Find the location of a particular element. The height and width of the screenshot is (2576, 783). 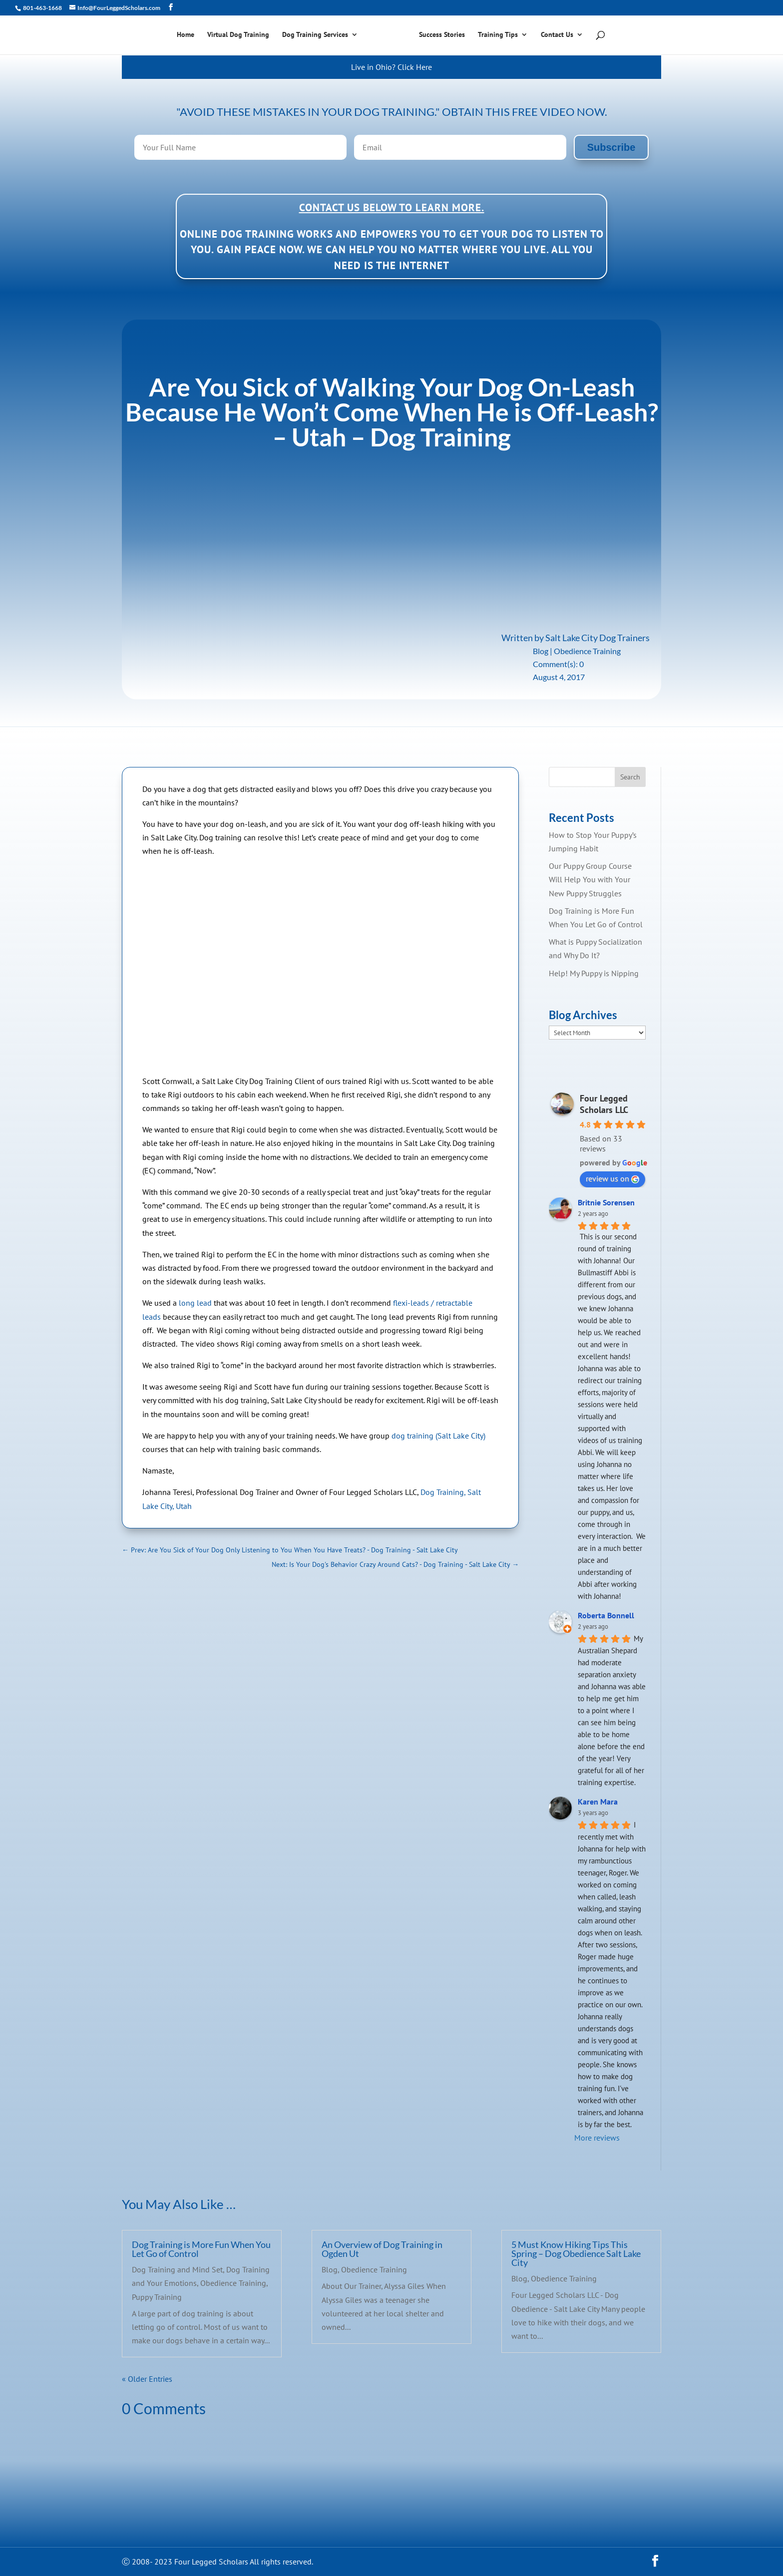

Karen Mara is located at coordinates (598, 1802).